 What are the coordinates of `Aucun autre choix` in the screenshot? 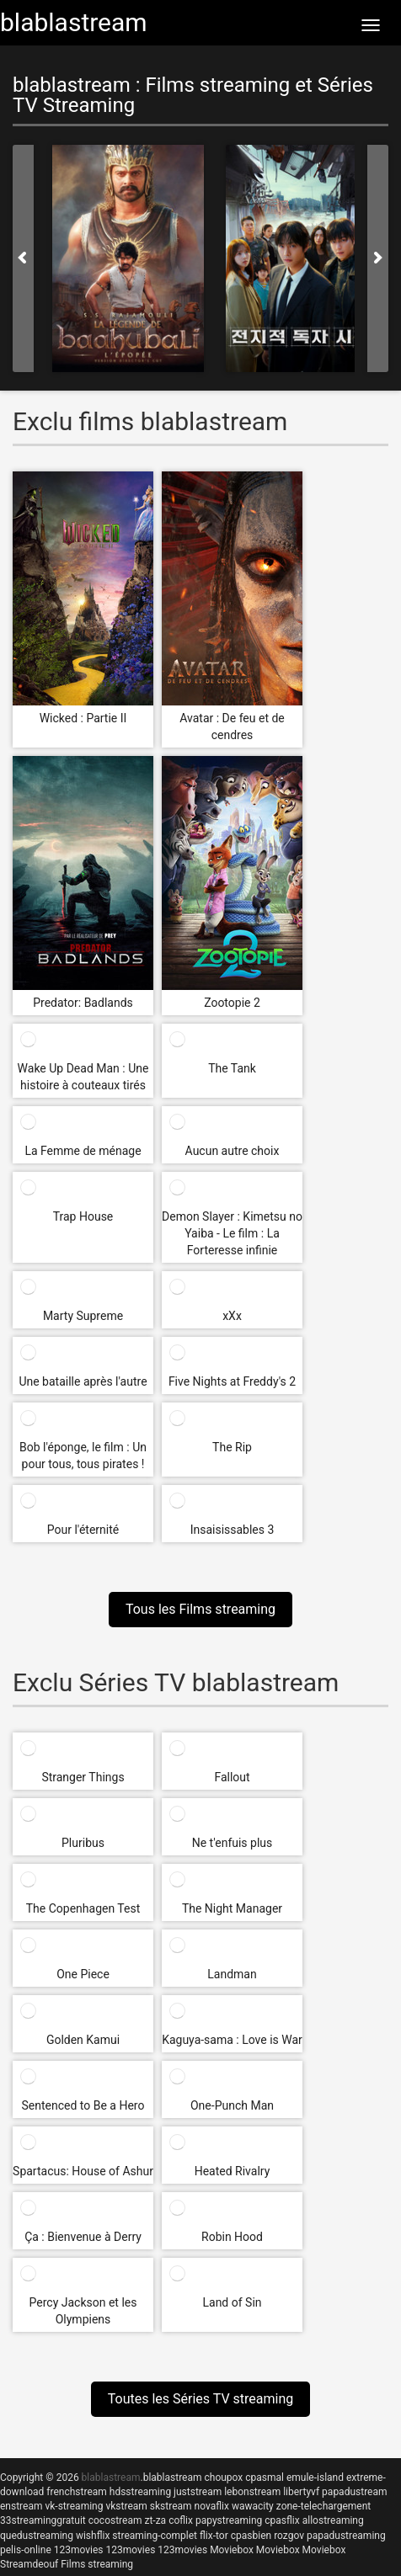 It's located at (232, 1151).